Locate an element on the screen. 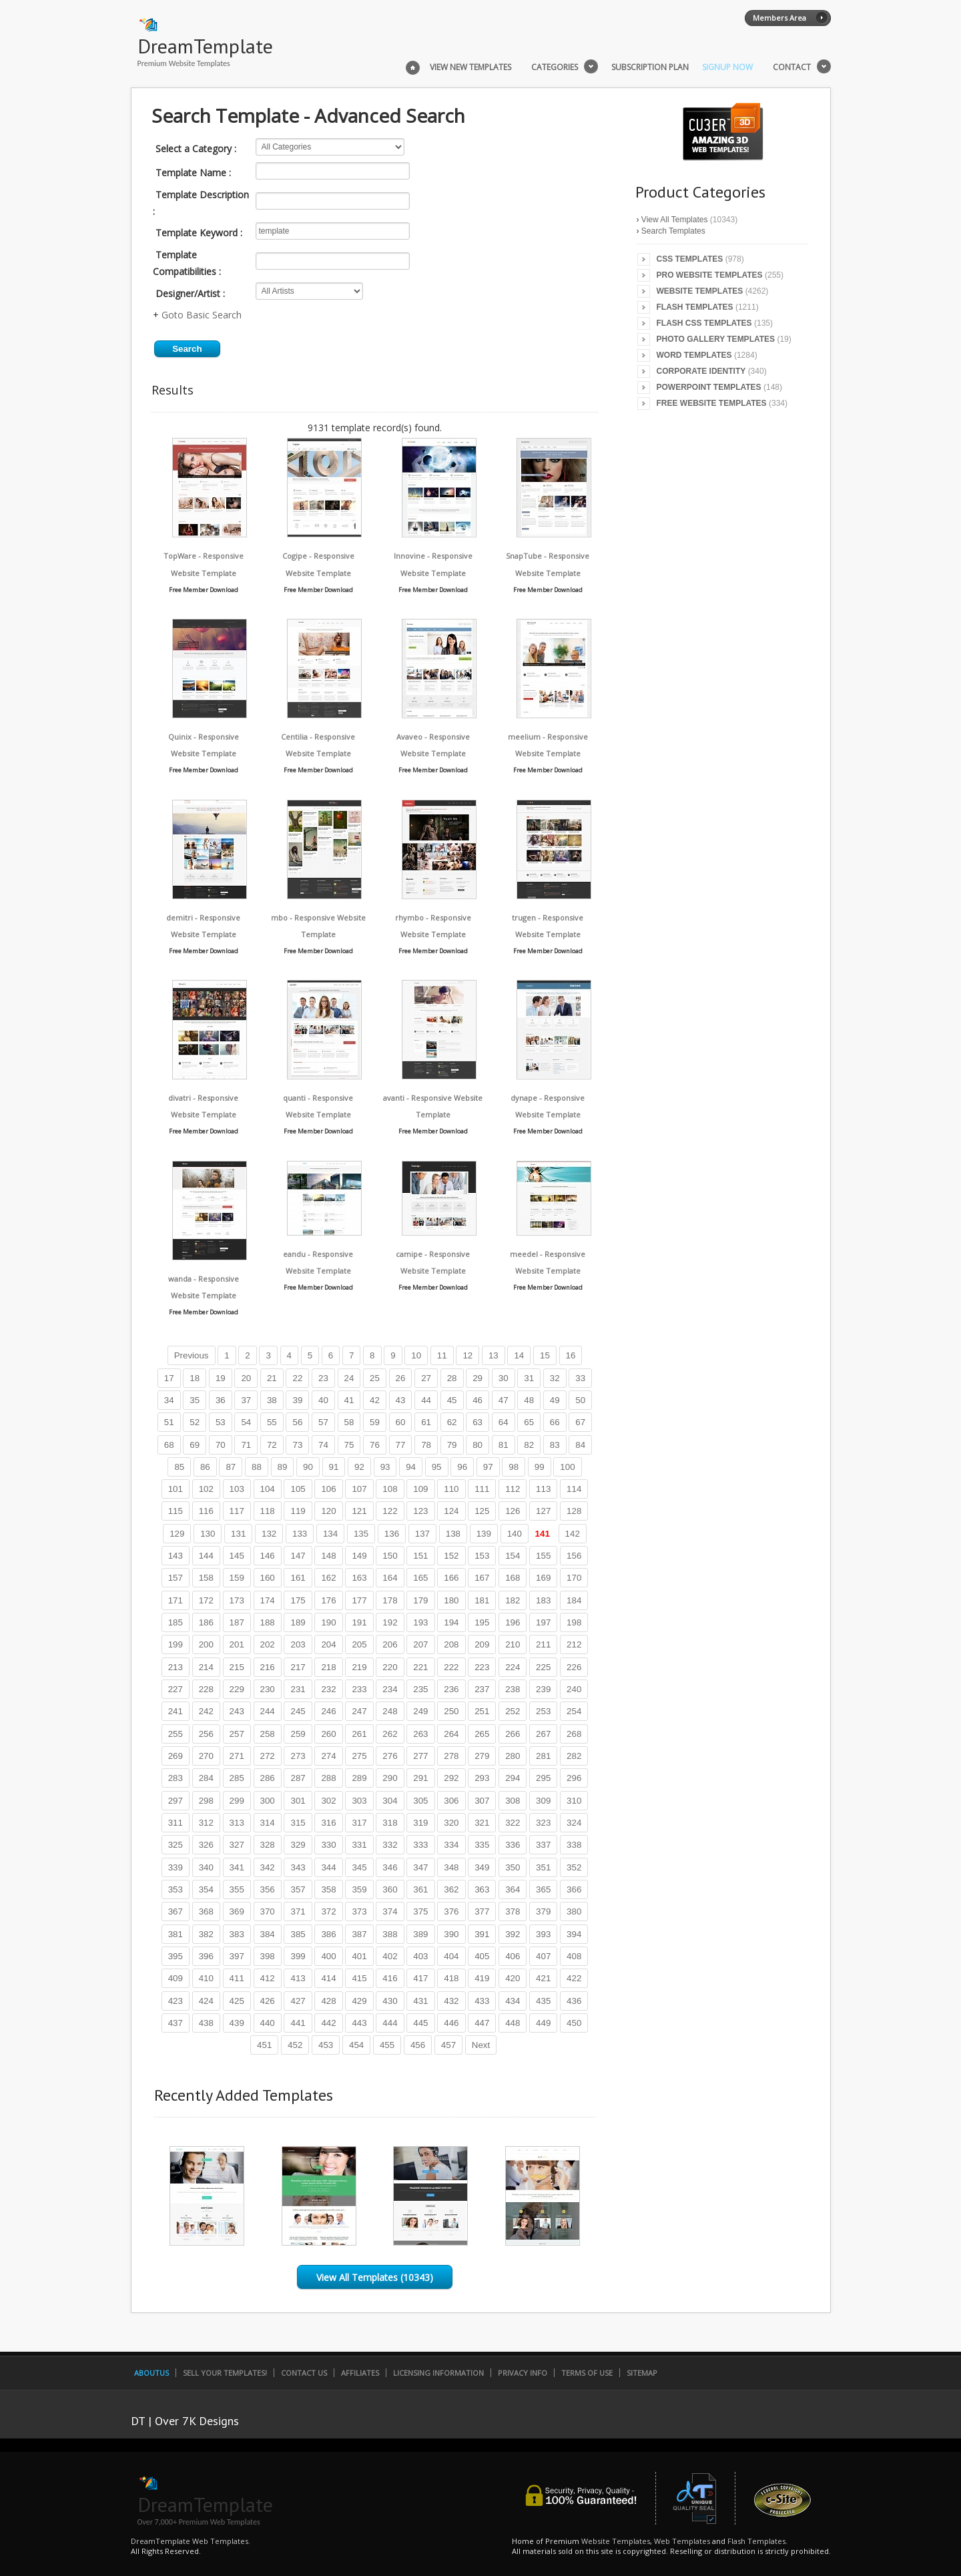 This screenshot has width=961, height=2576. 281 is located at coordinates (543, 1756).